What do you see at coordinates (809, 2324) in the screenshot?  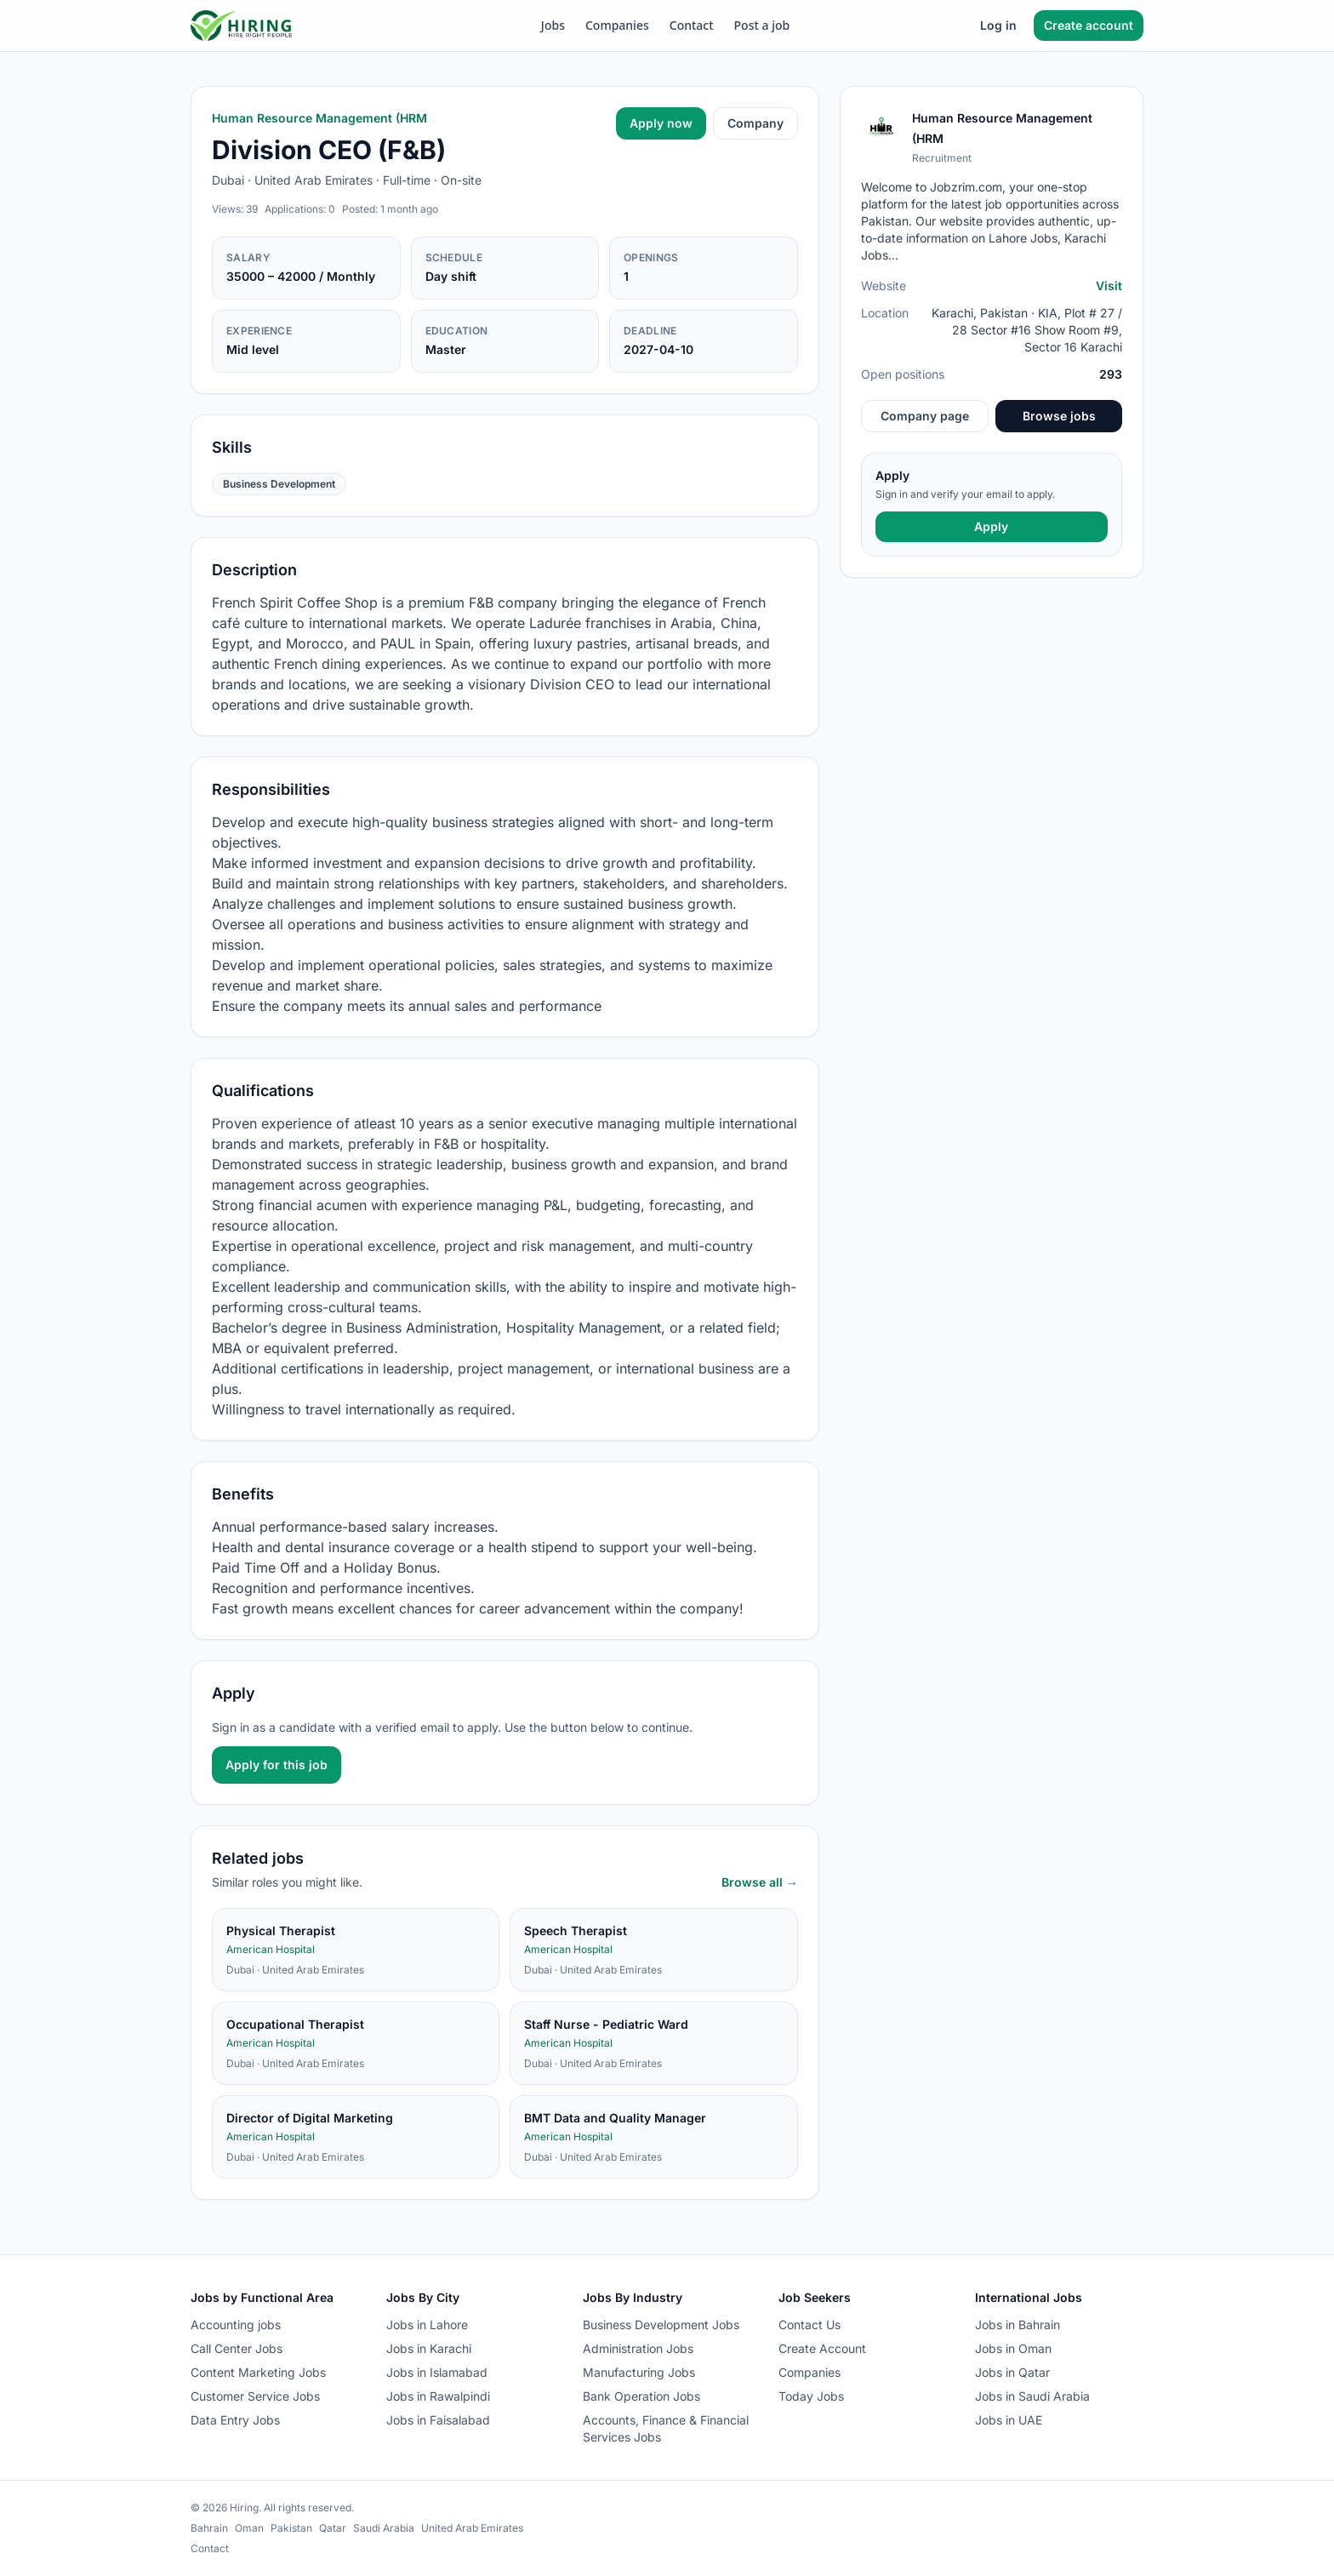 I see `Contact Us` at bounding box center [809, 2324].